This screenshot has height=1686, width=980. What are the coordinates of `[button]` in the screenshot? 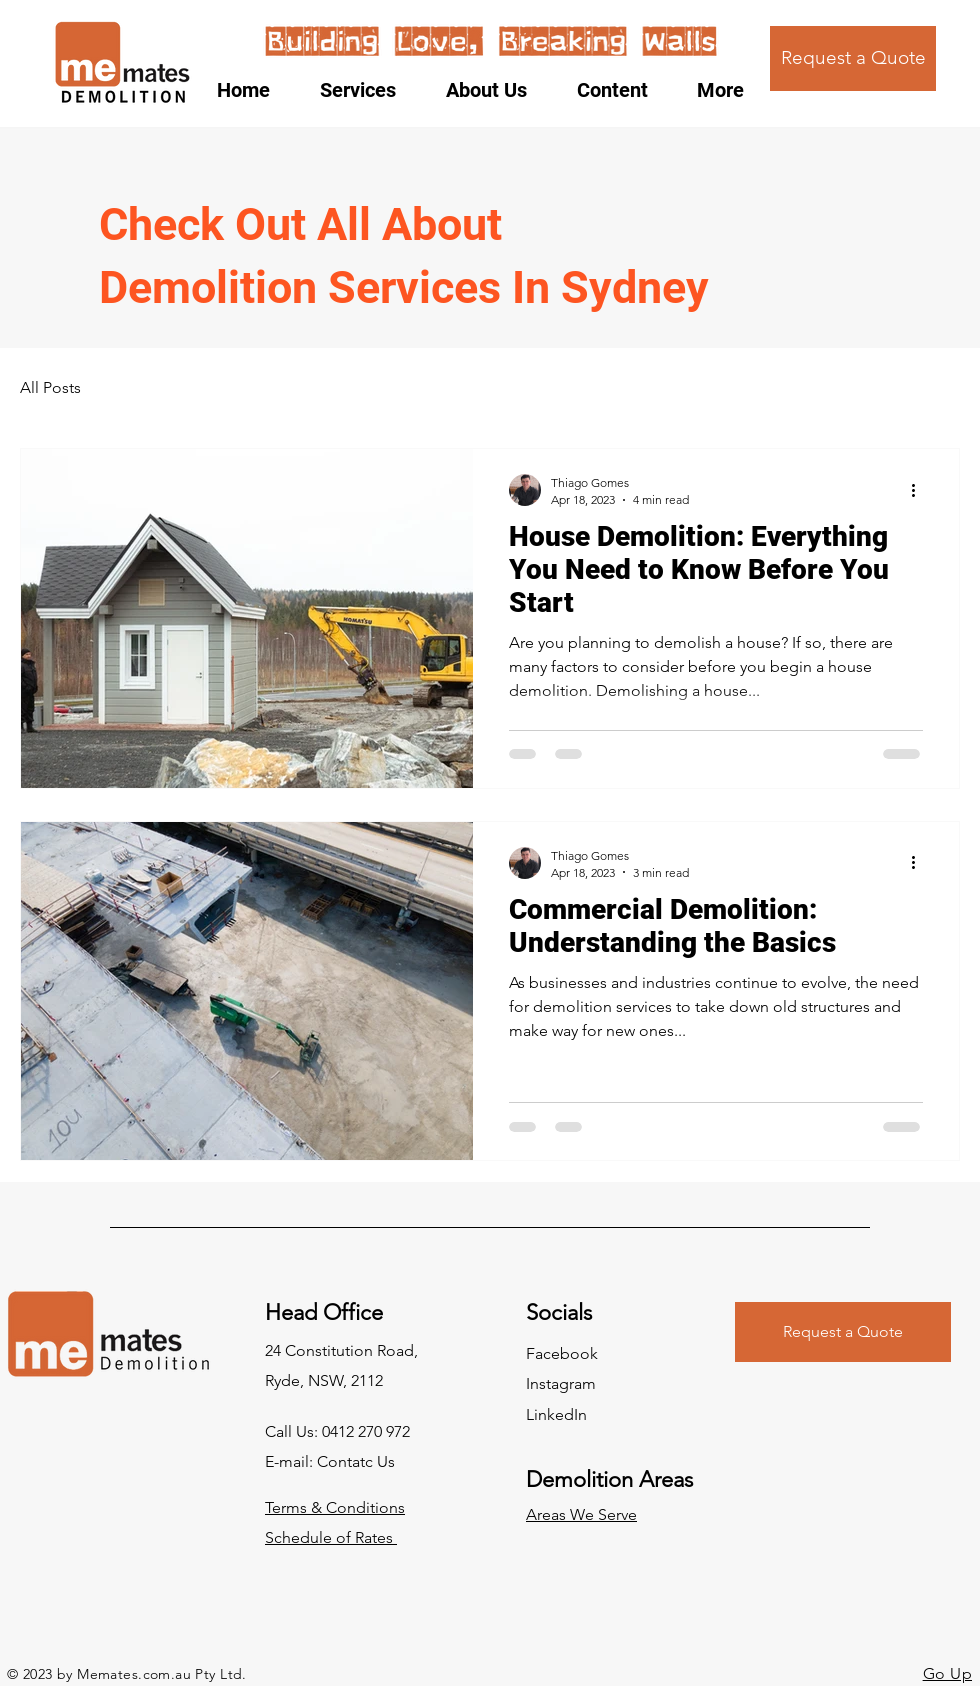 It's located at (622, 90).